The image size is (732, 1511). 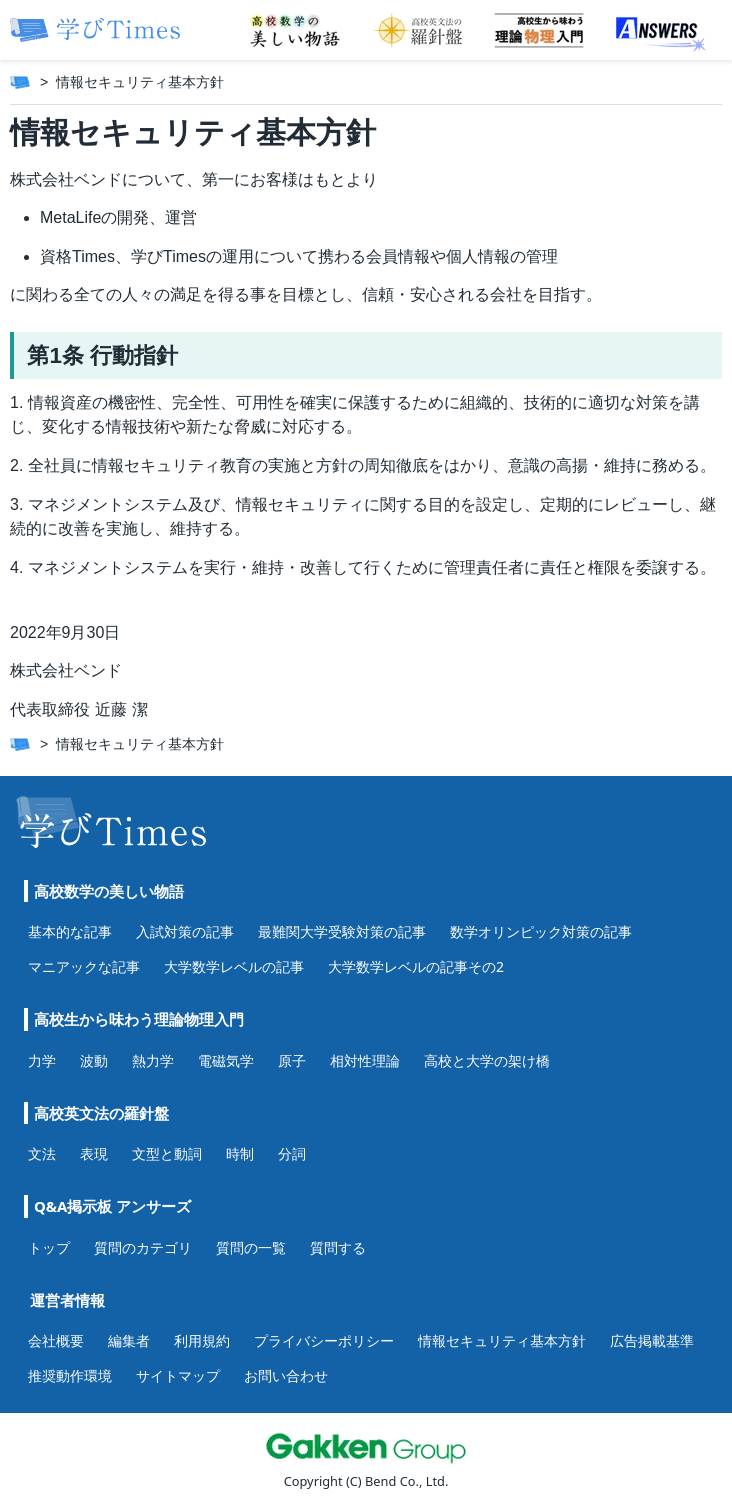 What do you see at coordinates (178, 1375) in the screenshot?
I see `サイトマップ` at bounding box center [178, 1375].